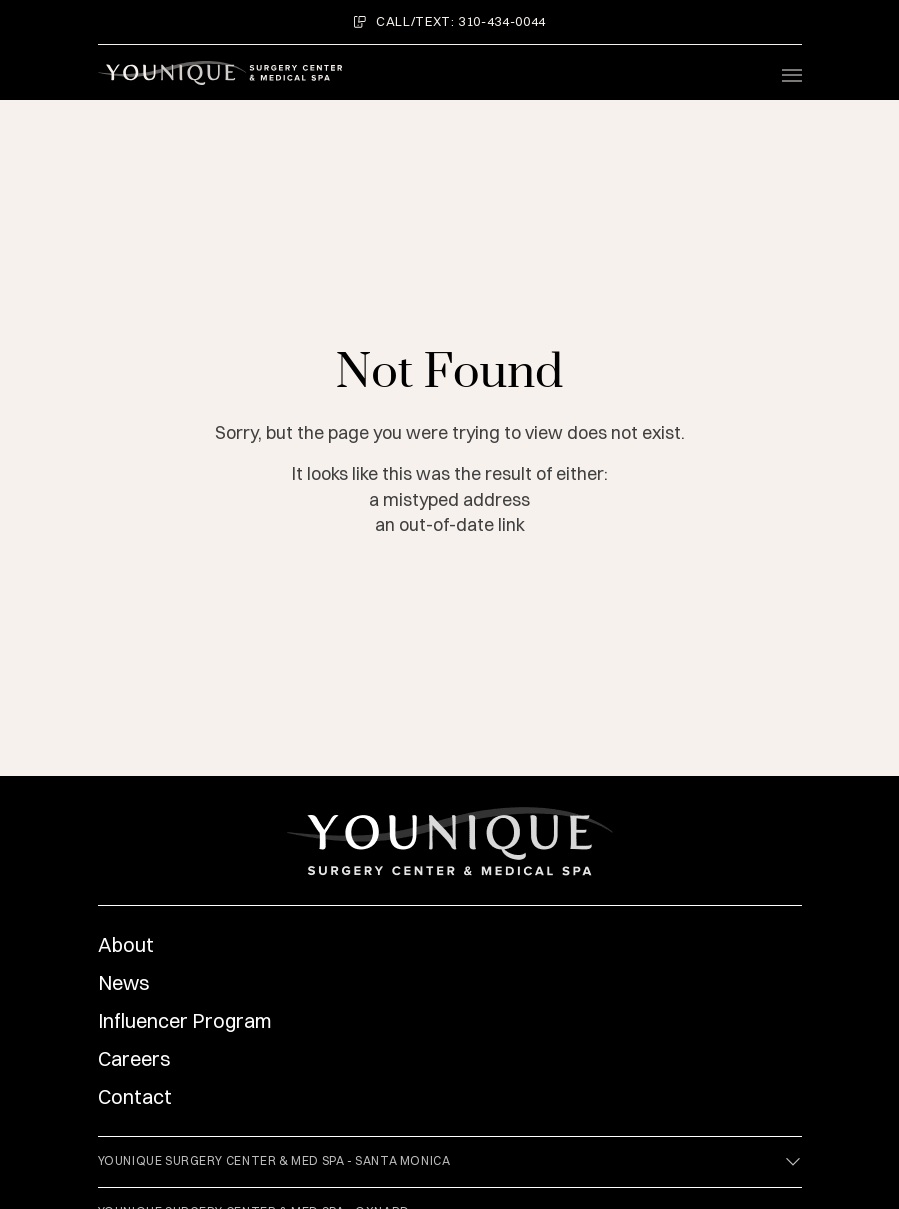 The width and height of the screenshot is (899, 1209). I want to click on Contact, so click(135, 1096).